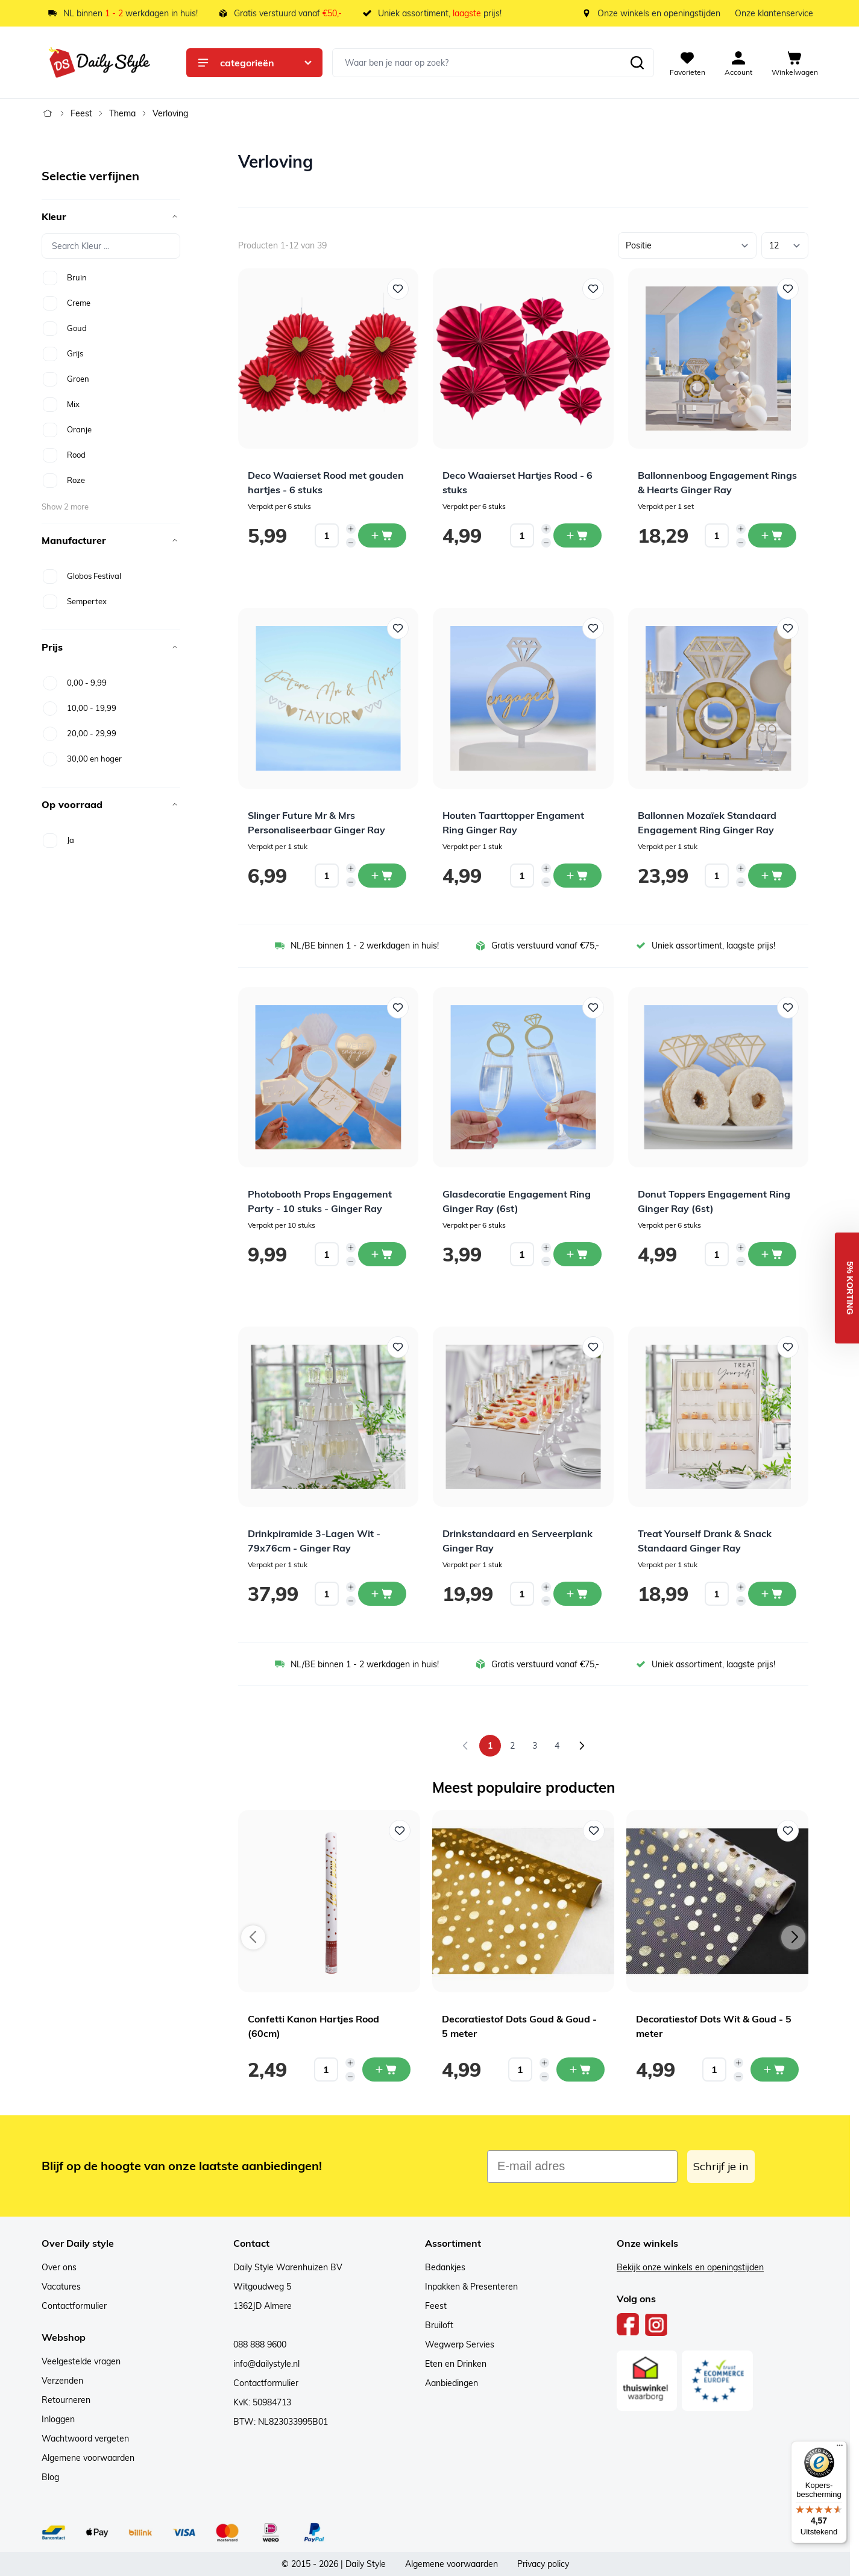 The width and height of the screenshot is (859, 2576). Describe the element at coordinates (772, 535) in the screenshot. I see `[In winkelwagen Ballonnenboog Engagement Rings &amp; Hearts Ginger Ray]` at that location.